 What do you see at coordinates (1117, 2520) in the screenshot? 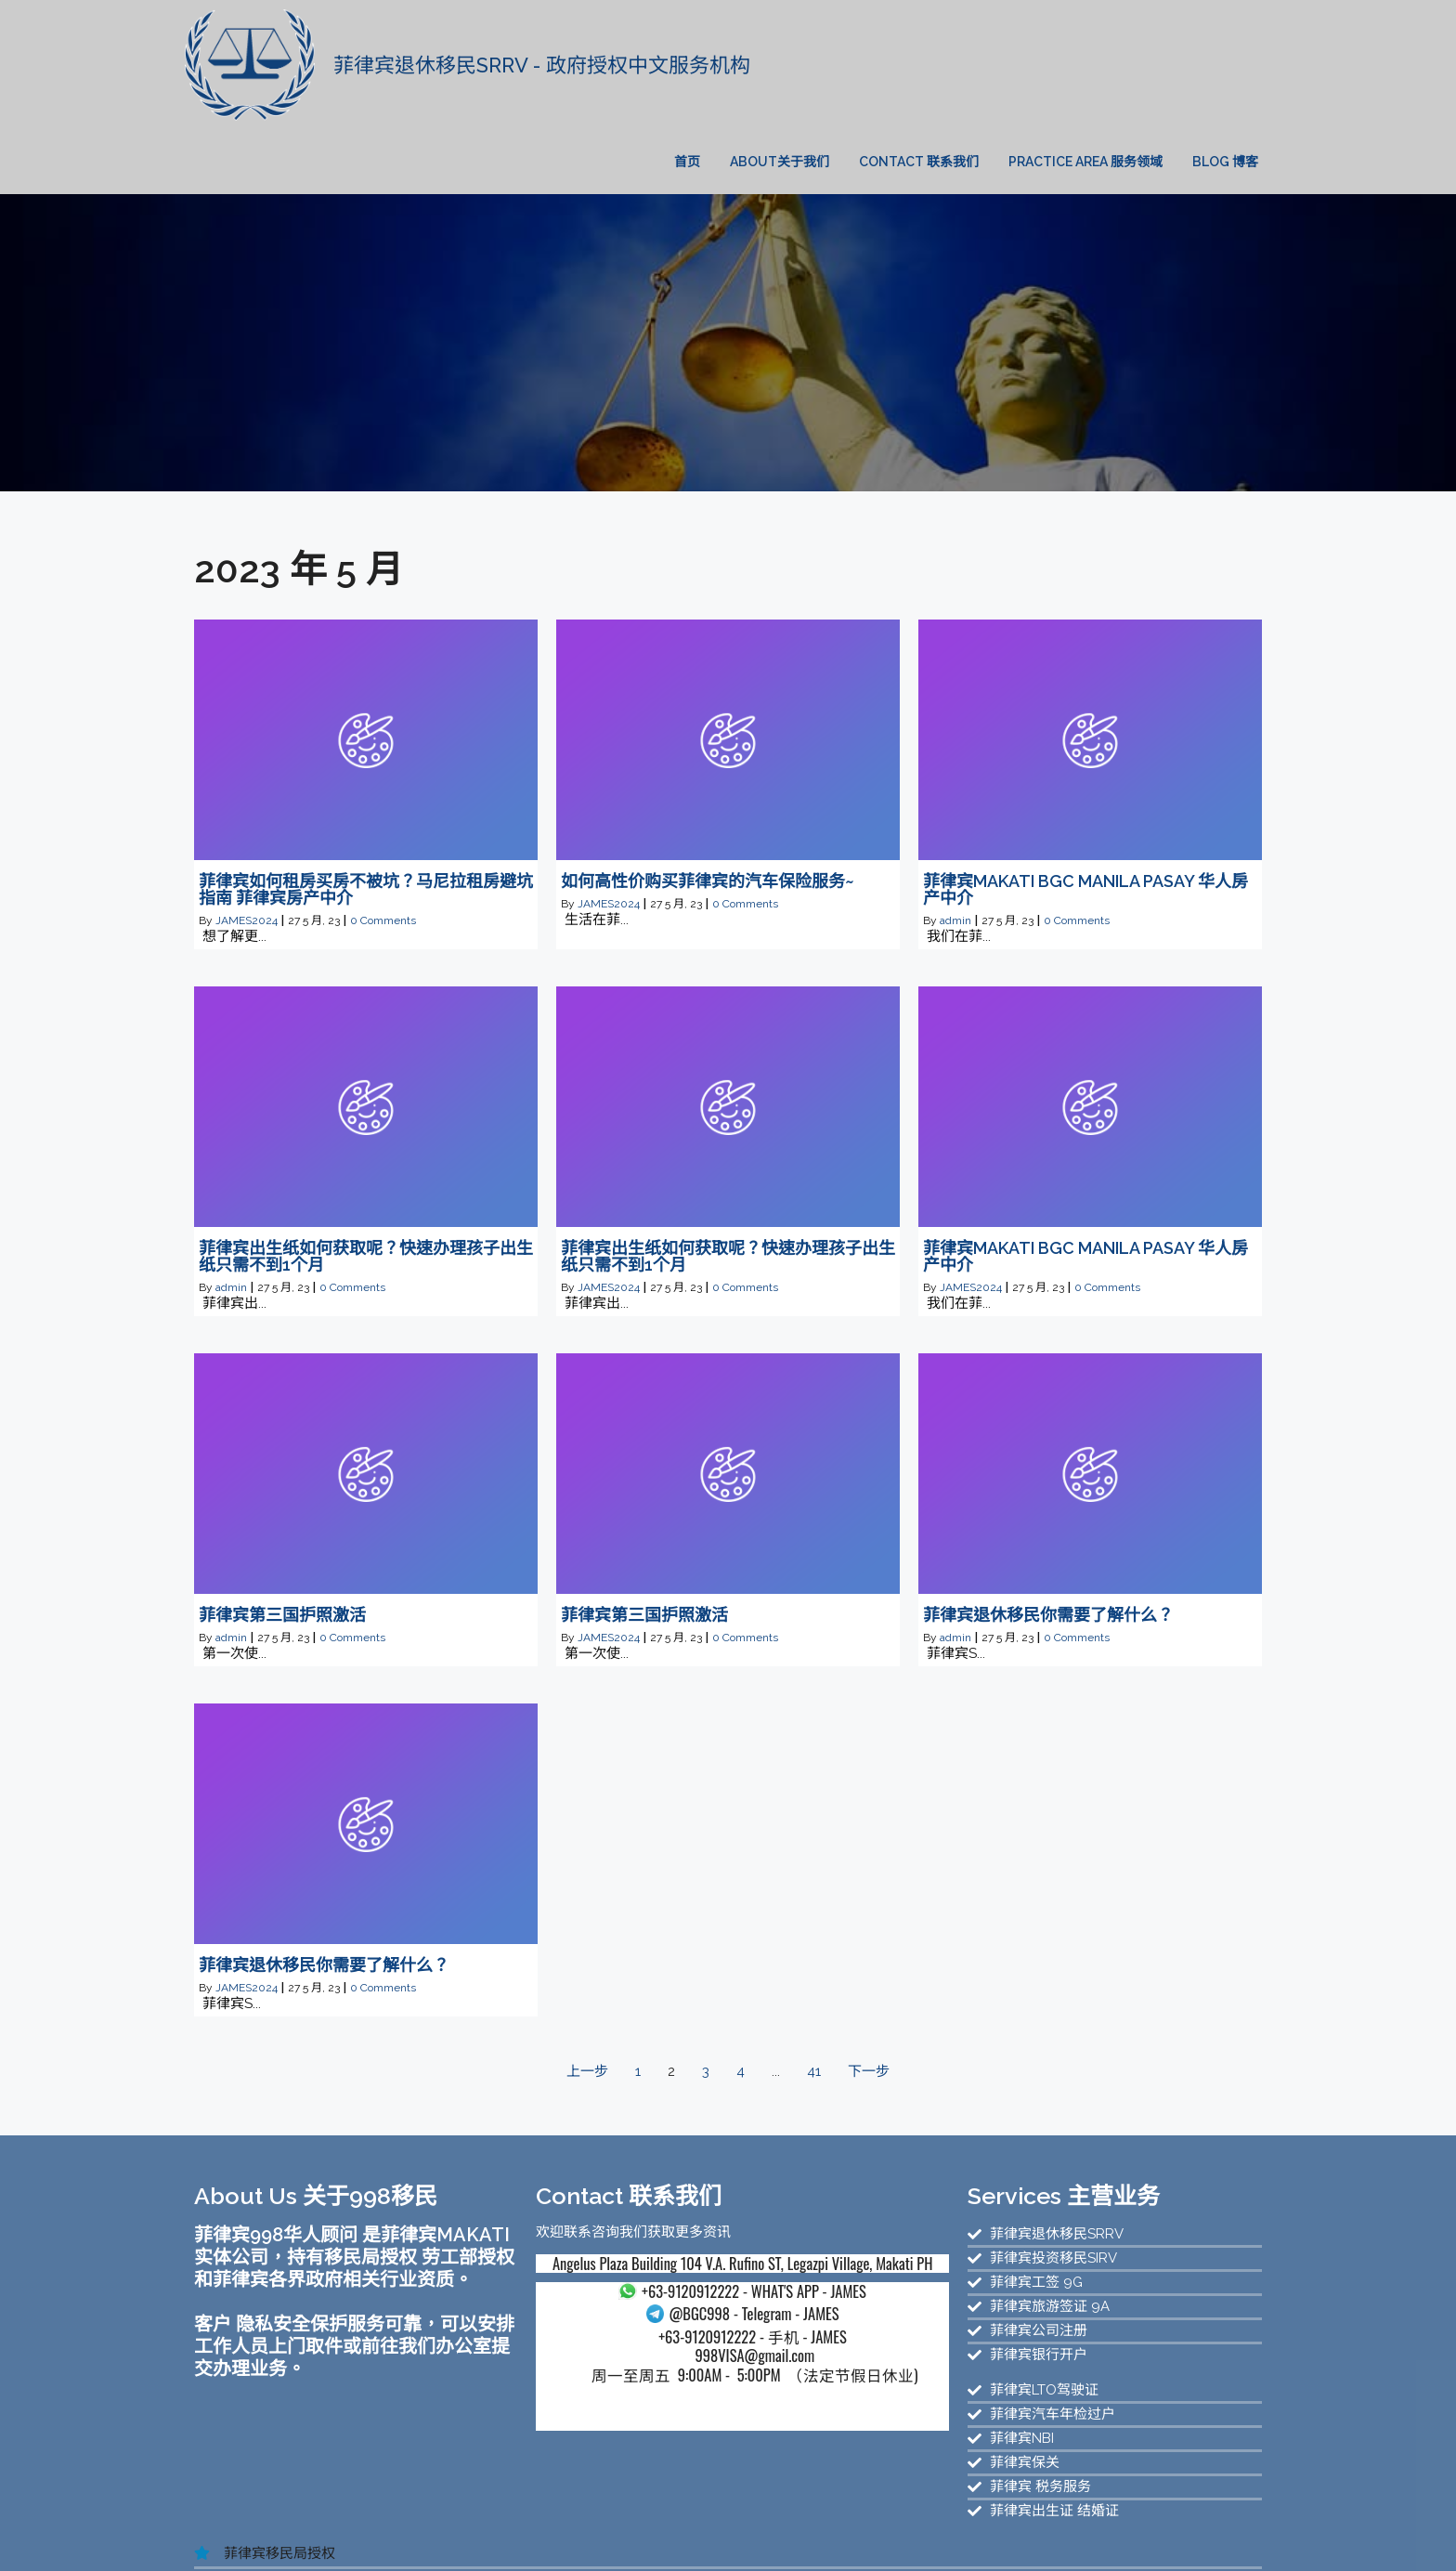
I see `菲律宾投资移民` at bounding box center [1117, 2520].